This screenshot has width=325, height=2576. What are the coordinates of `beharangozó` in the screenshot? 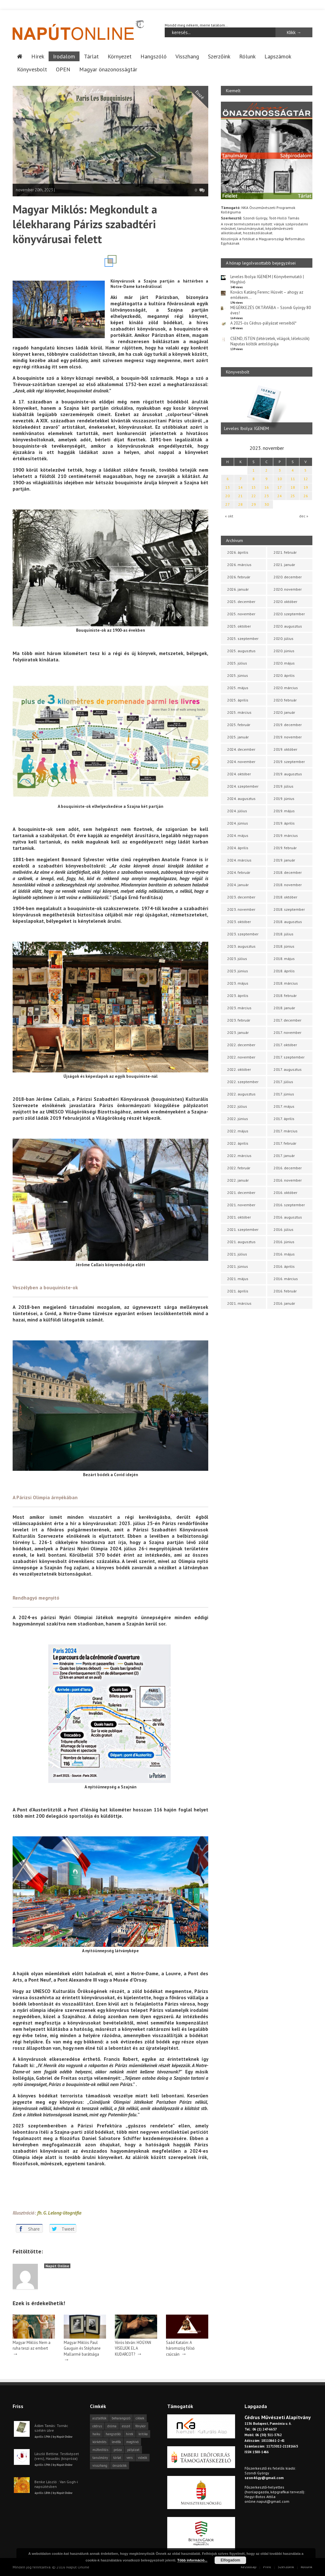 It's located at (121, 2418).